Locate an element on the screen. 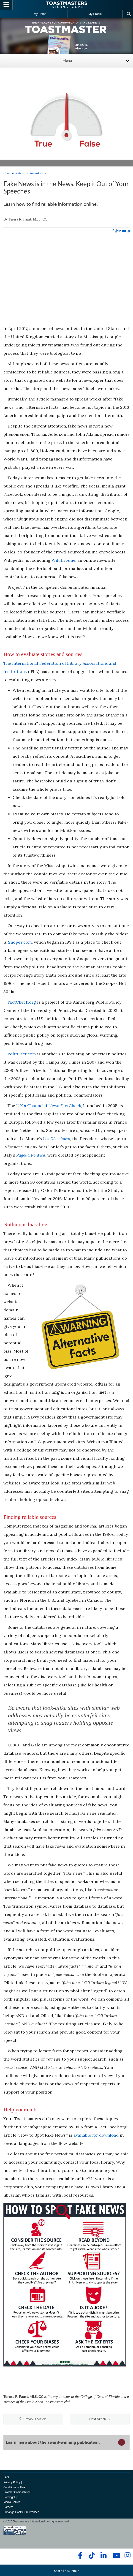  FactCheck.org is located at coordinates (22, 1002).